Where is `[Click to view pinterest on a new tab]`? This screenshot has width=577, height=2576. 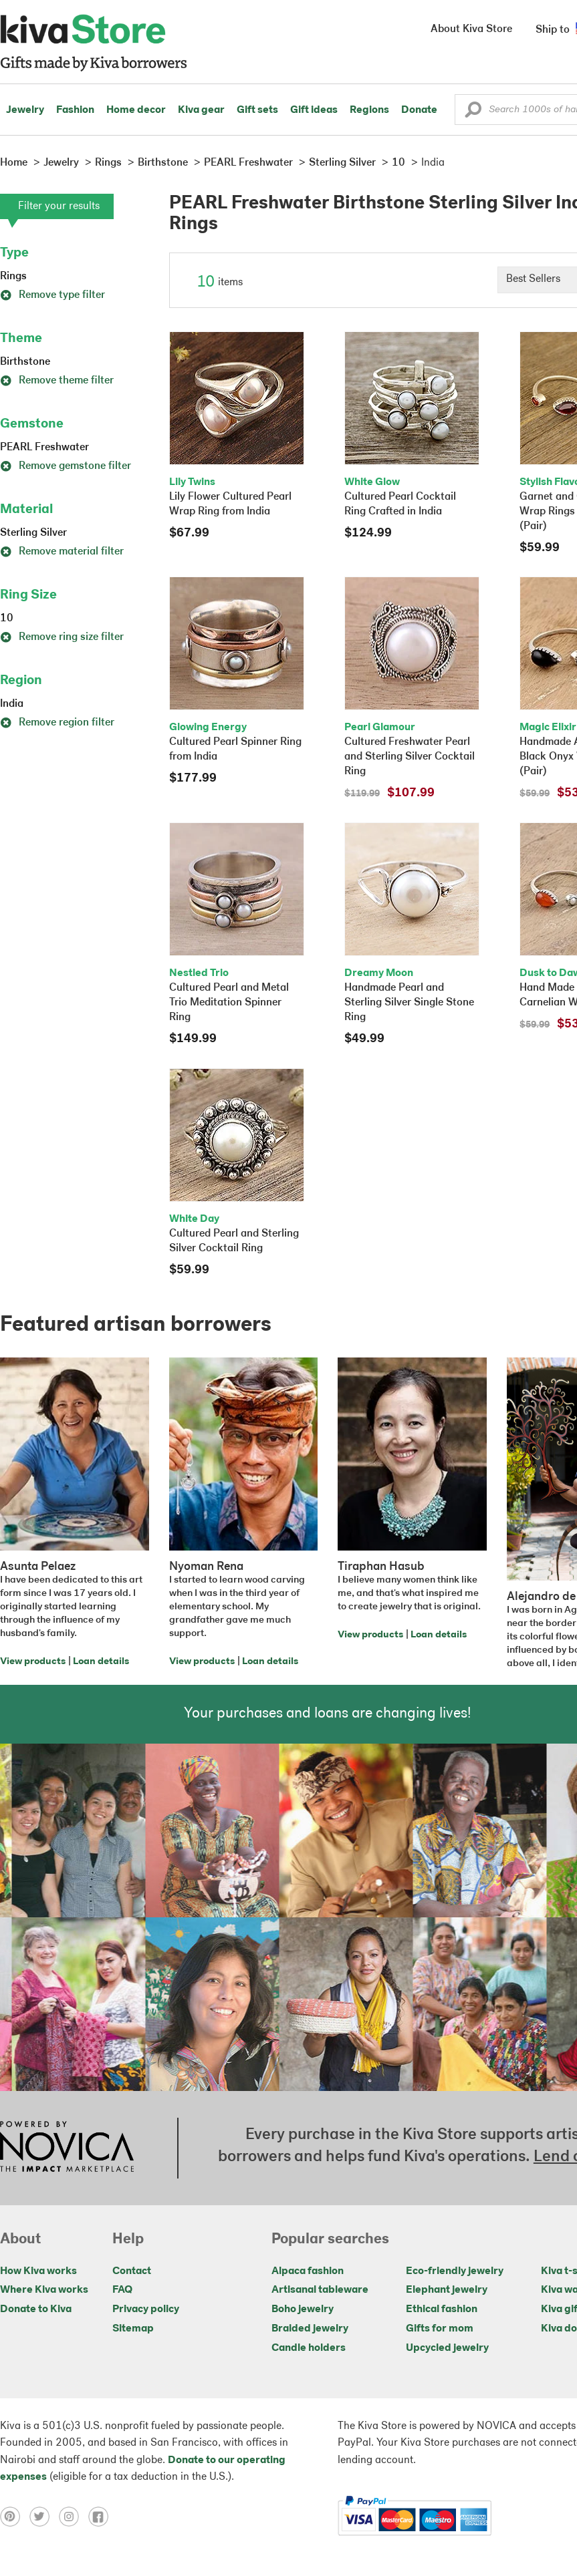 [Click to view pinterest on a new tab] is located at coordinates (14, 2516).